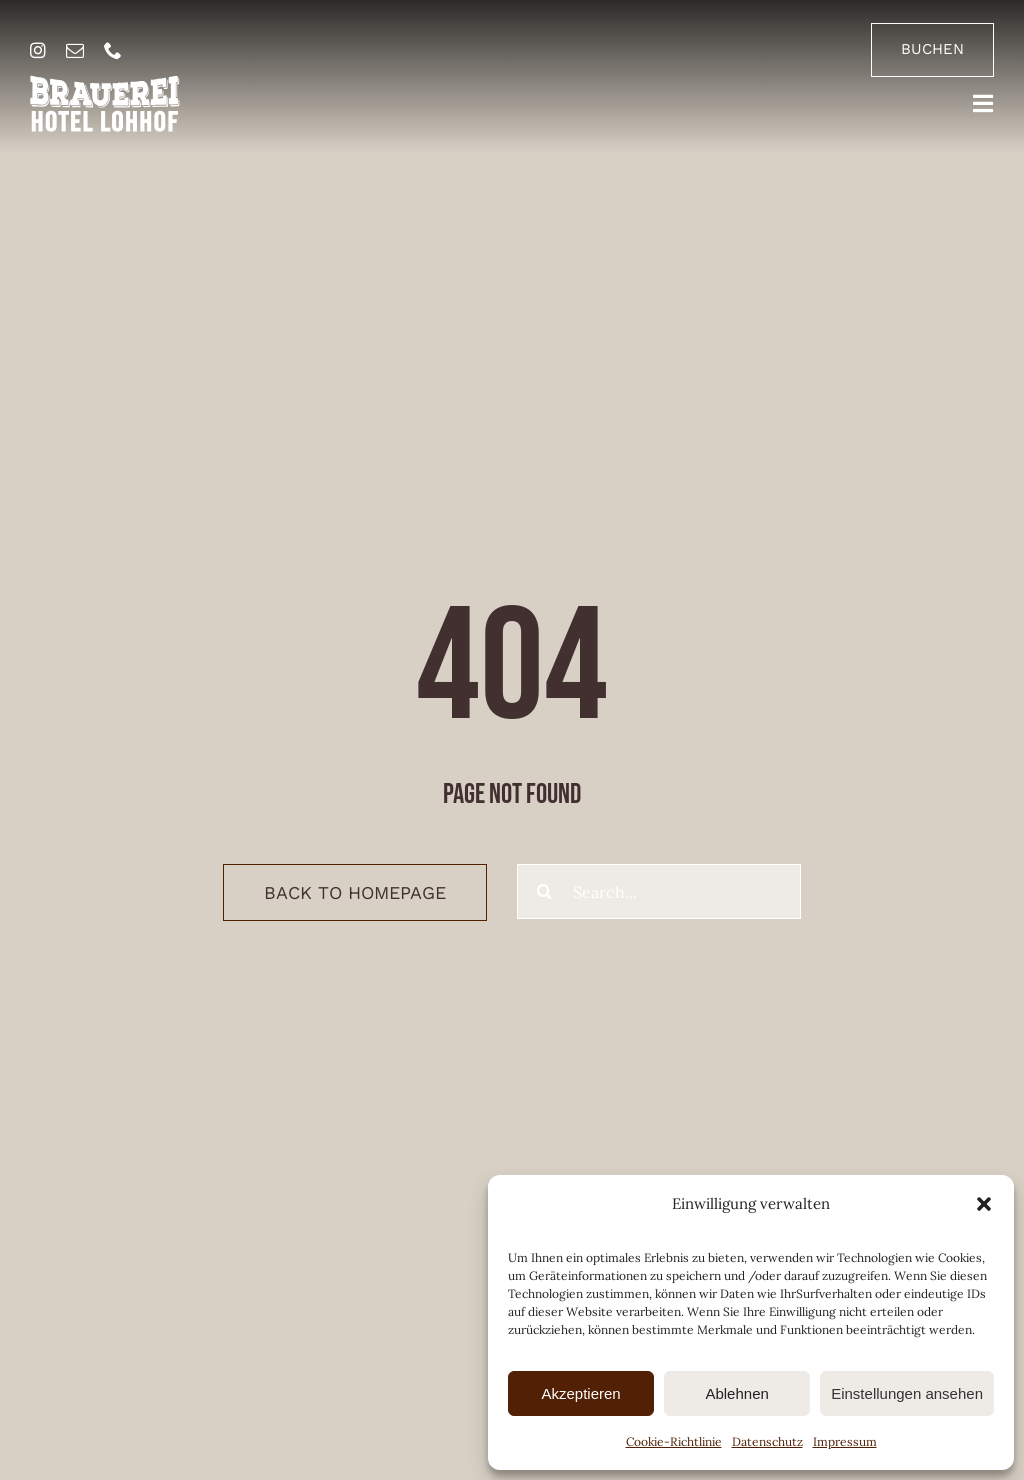 The width and height of the screenshot is (1024, 1480). What do you see at coordinates (75, 50) in the screenshot?
I see `[mail]` at bounding box center [75, 50].